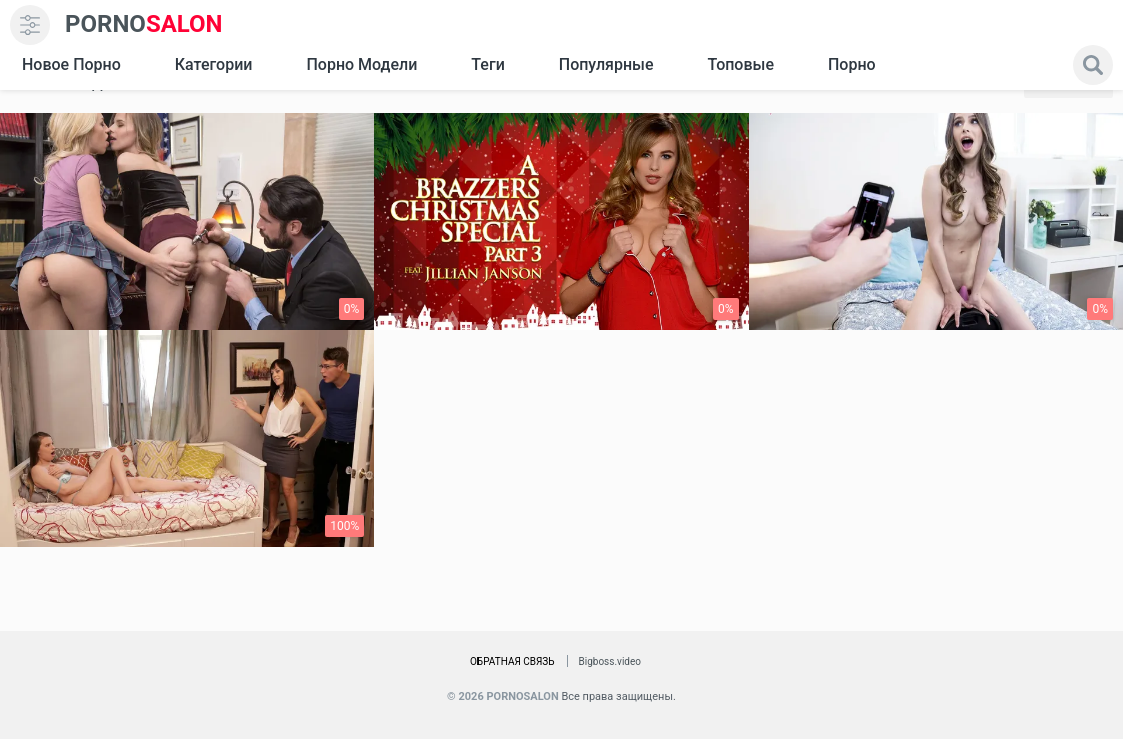 This screenshot has width=1123, height=739. I want to click on Теги, so click(487, 64).